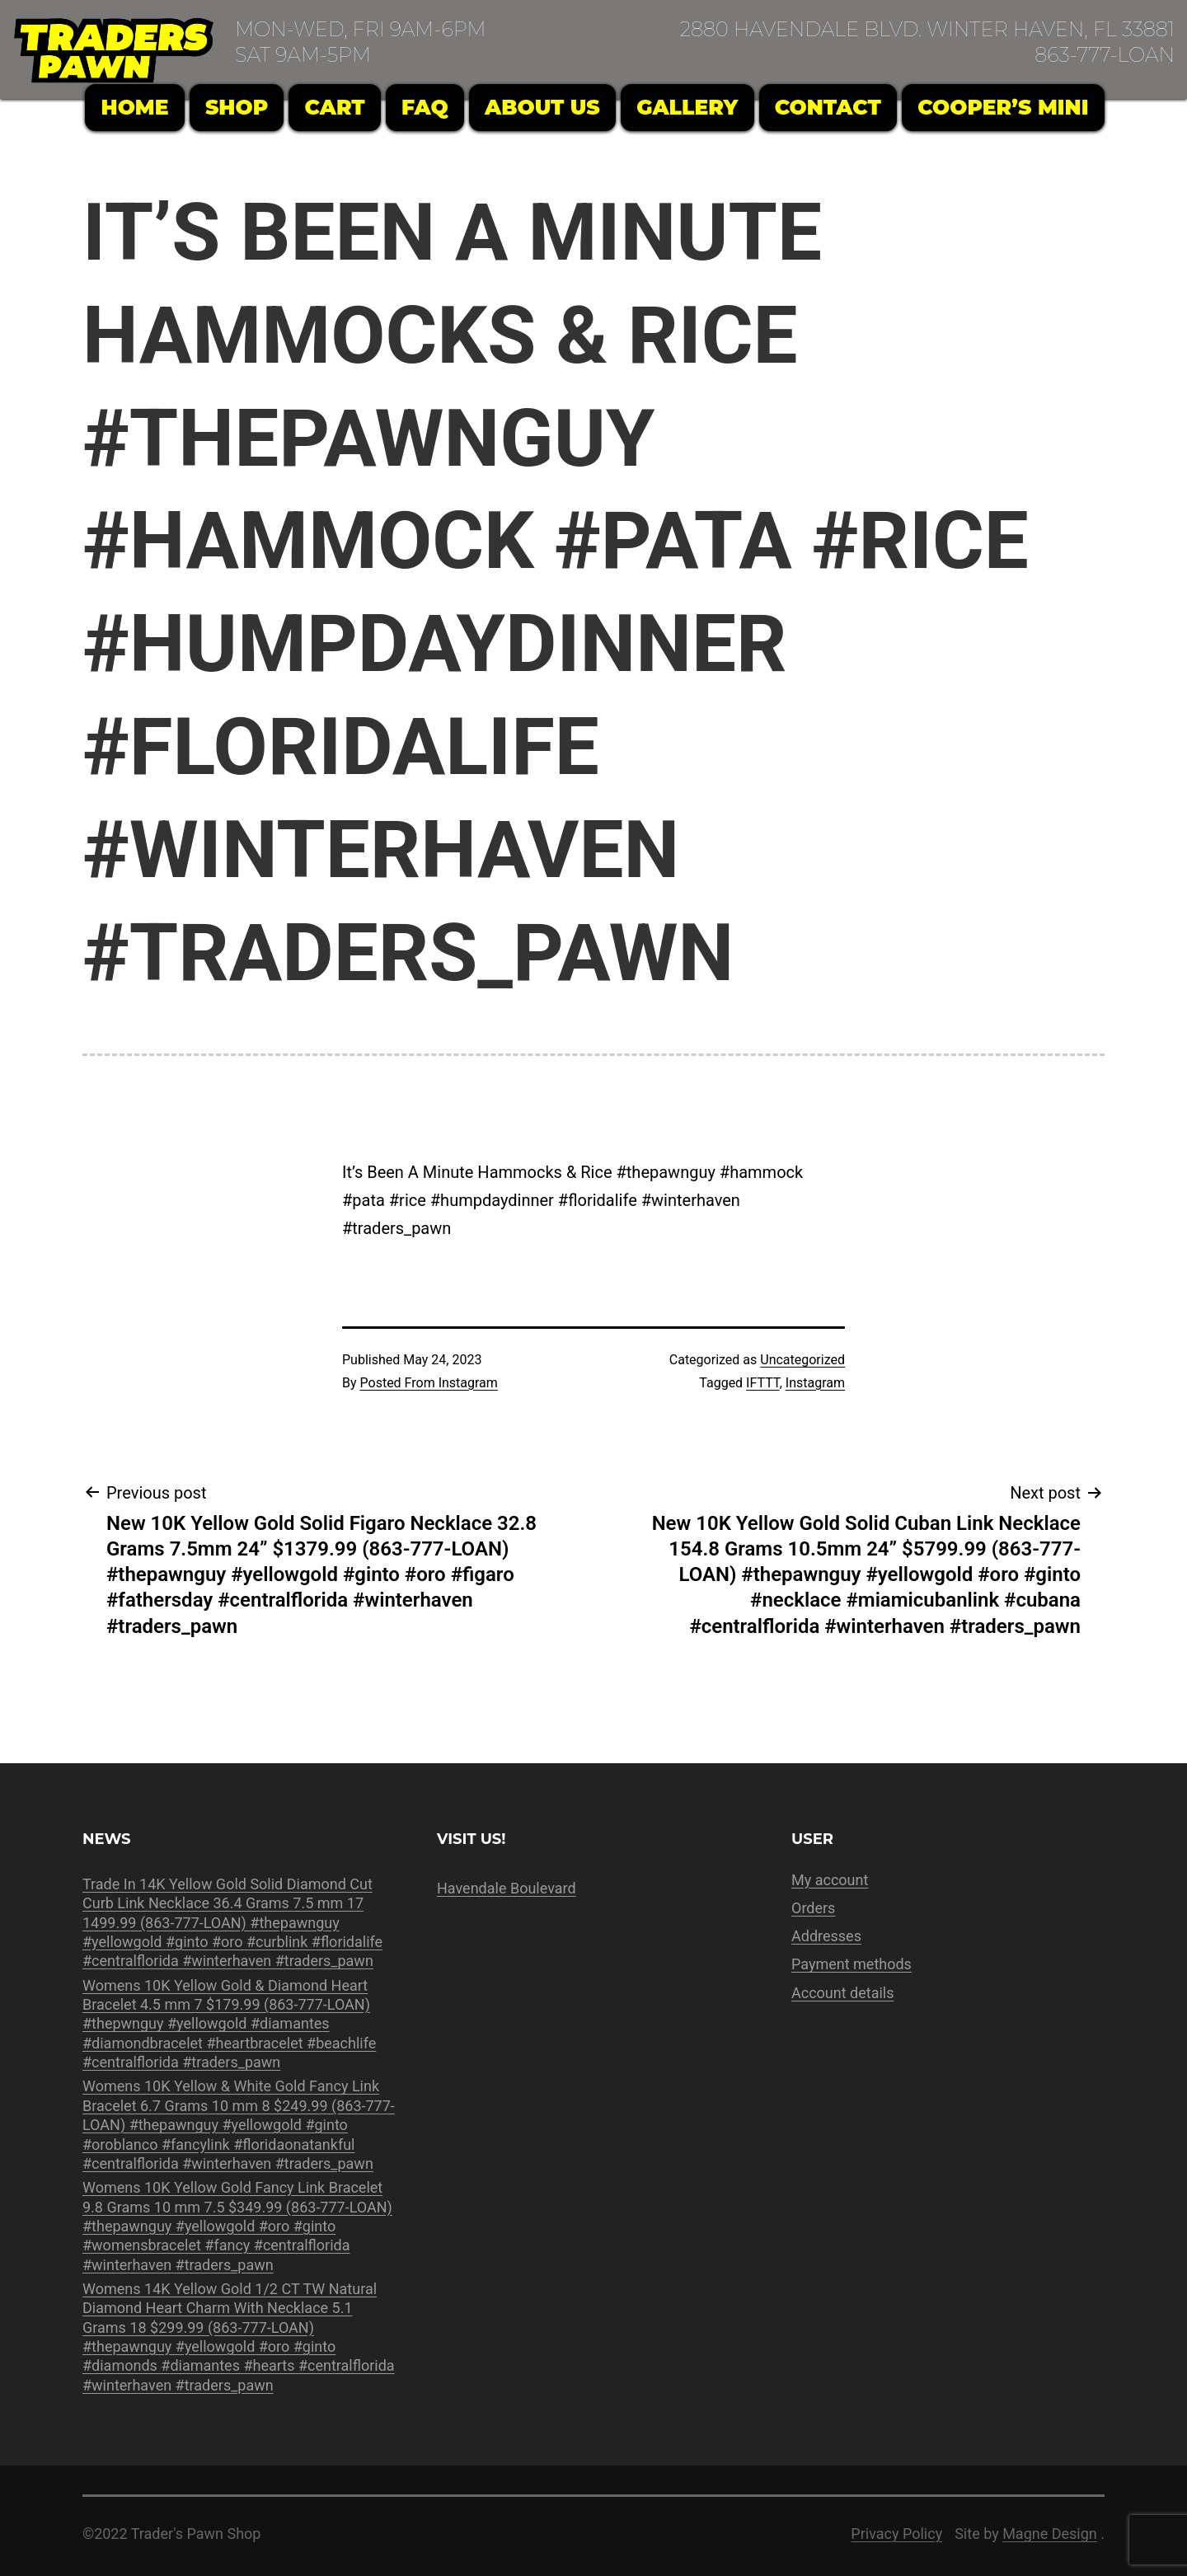  Describe the element at coordinates (763, 1383) in the screenshot. I see `IFTTT` at that location.